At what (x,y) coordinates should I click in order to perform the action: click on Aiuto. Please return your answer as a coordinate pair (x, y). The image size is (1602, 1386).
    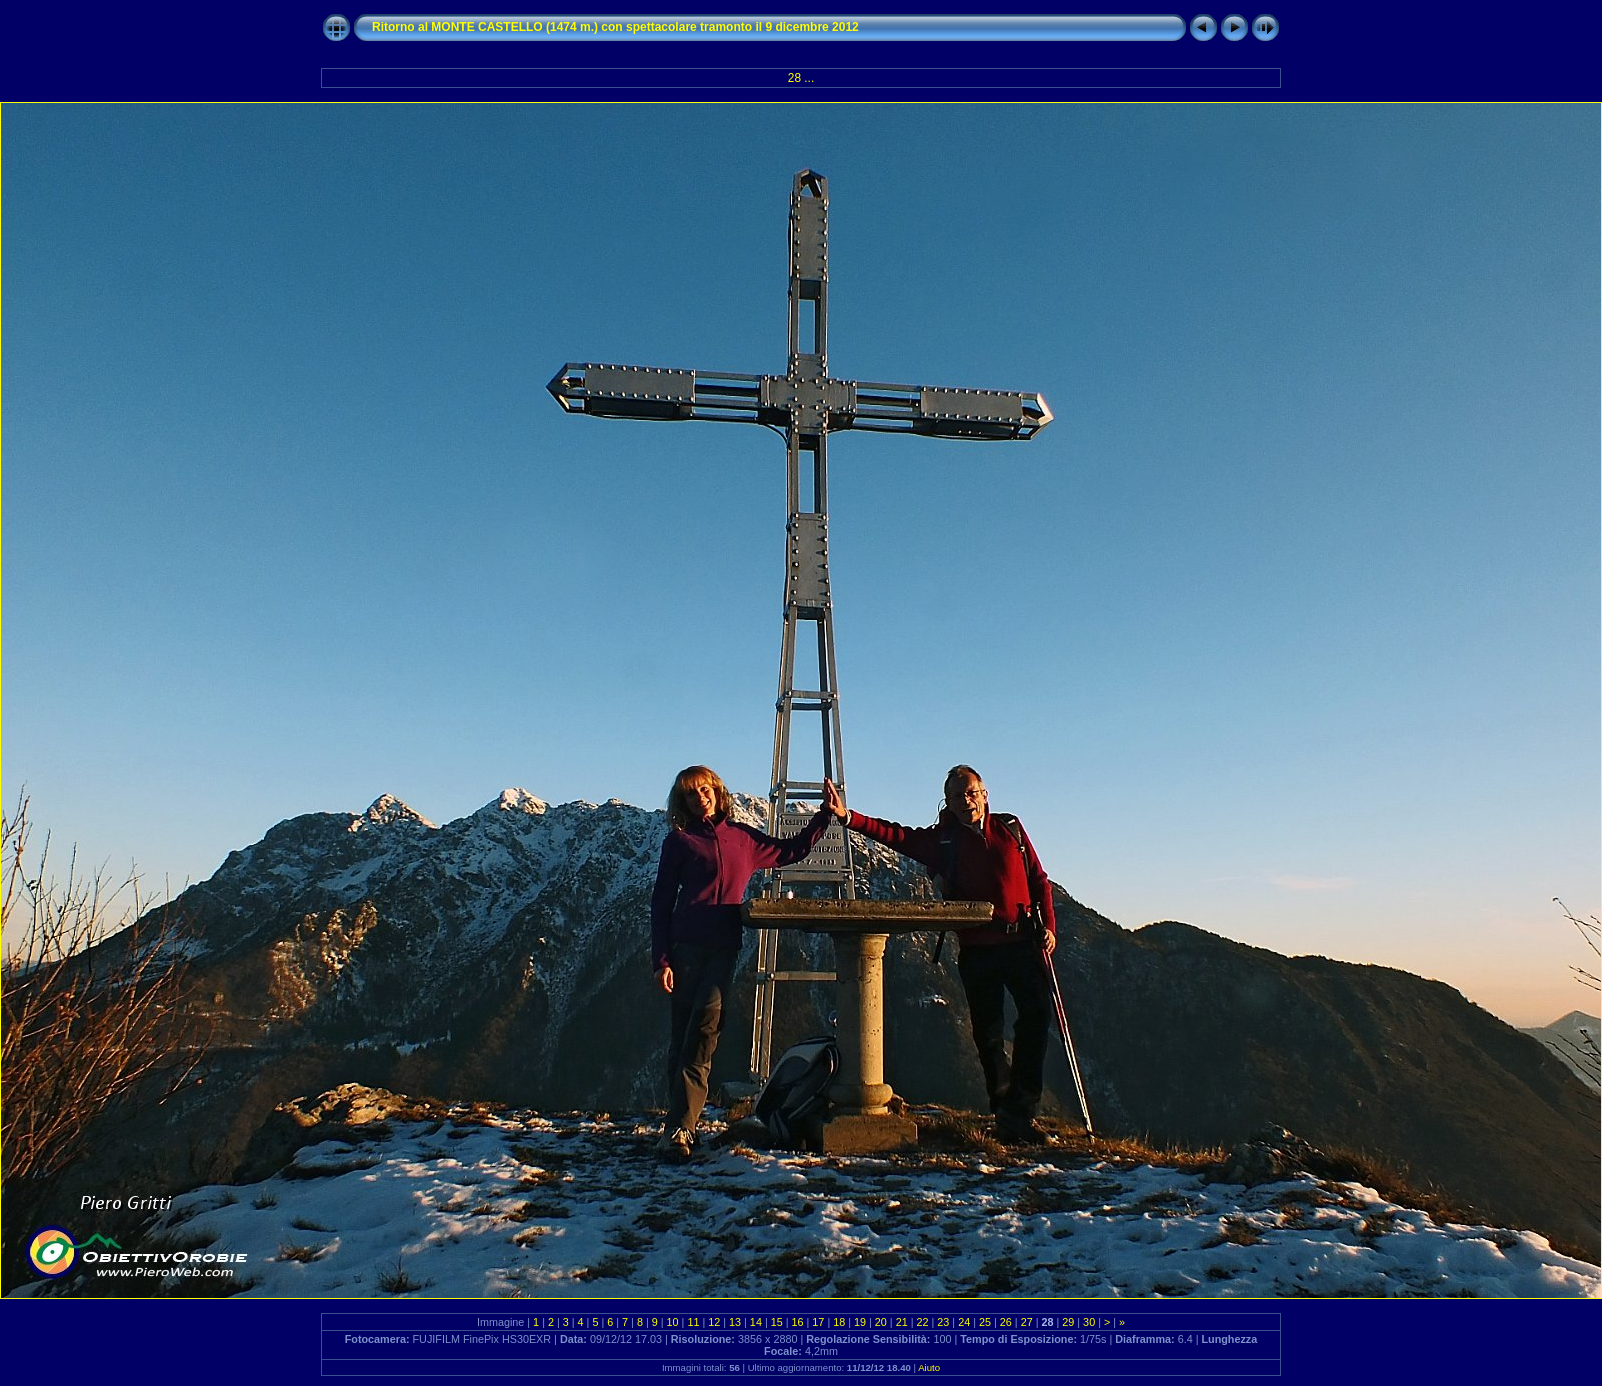
    Looking at the image, I should click on (929, 1367).